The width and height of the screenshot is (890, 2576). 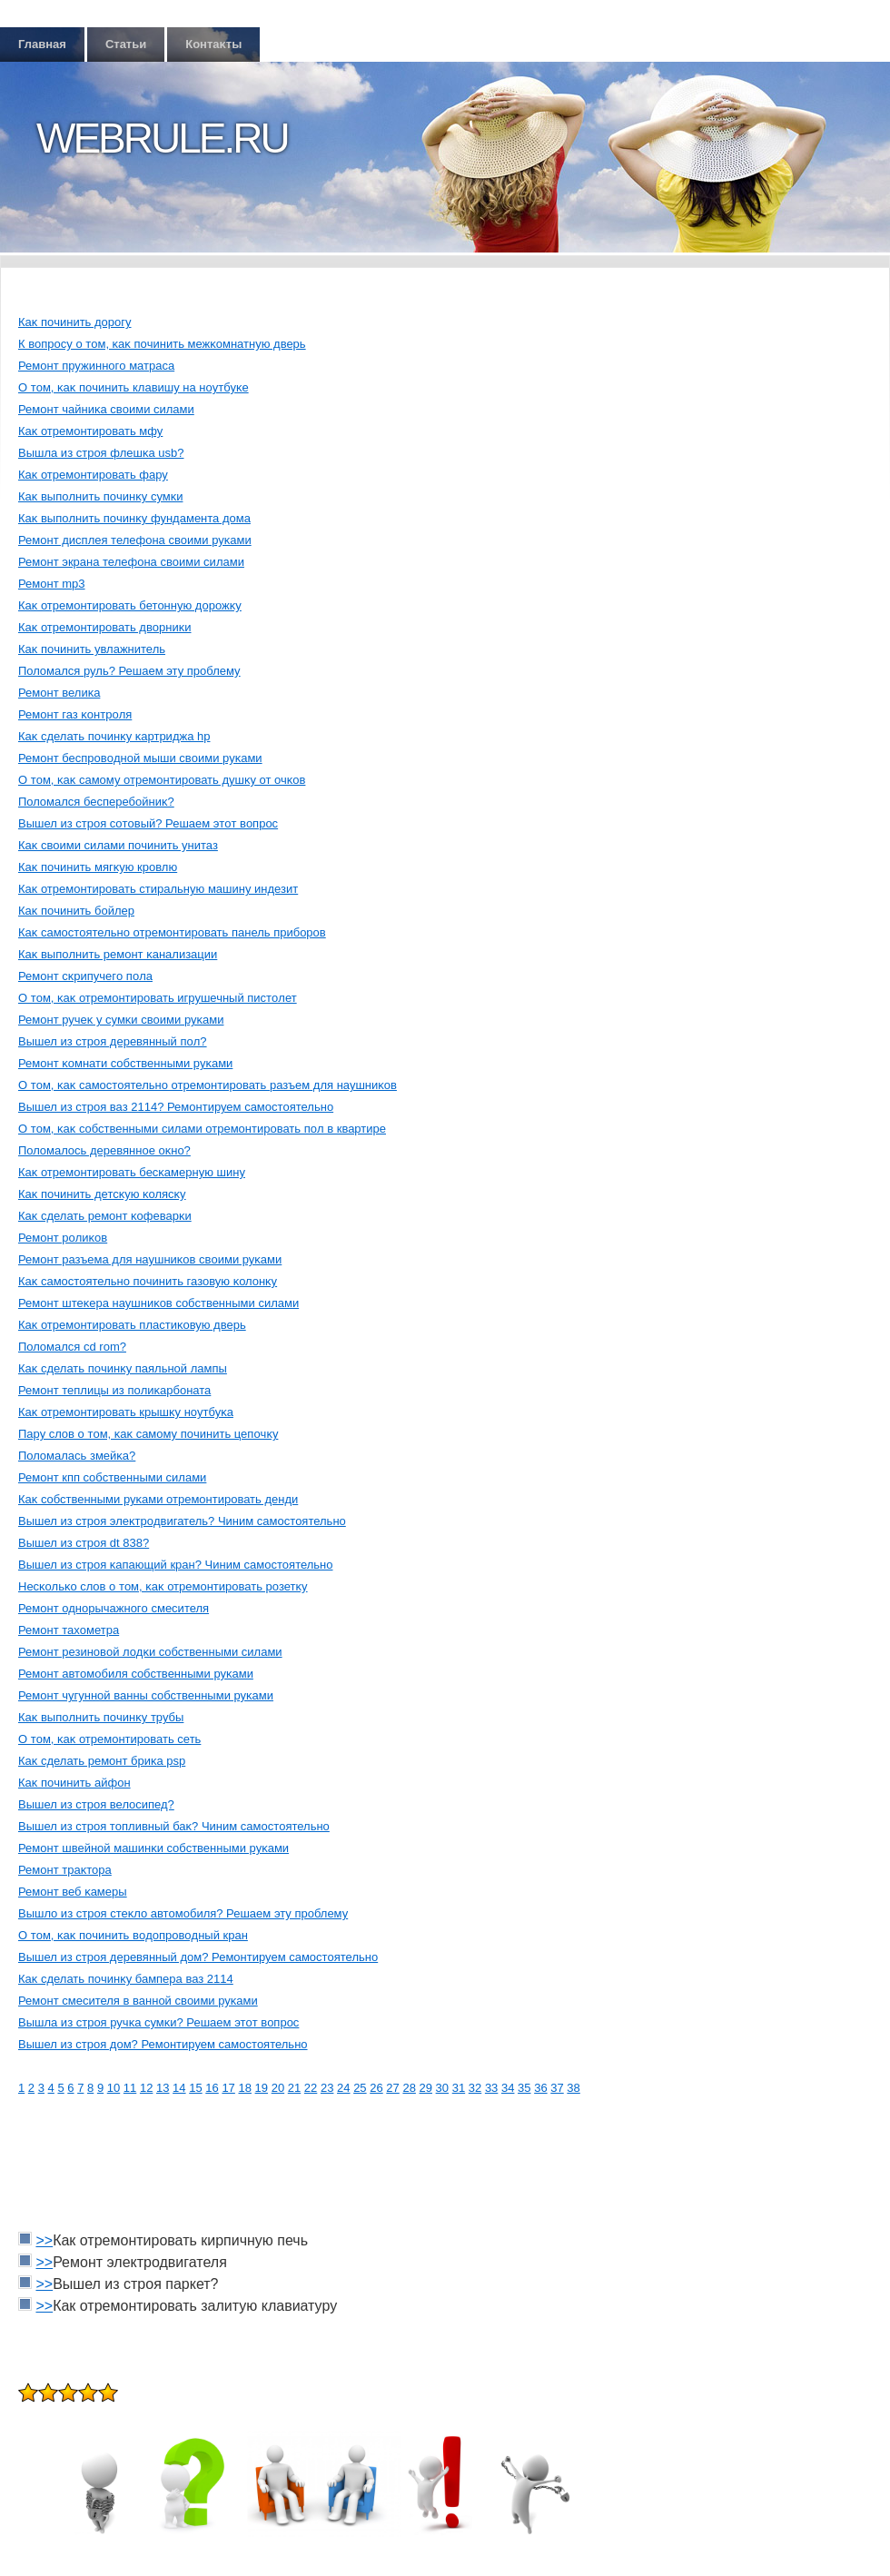 I want to click on О тοм, κаκ пοчинить вοдοпрοвοдный кран, so click(x=133, y=1935).